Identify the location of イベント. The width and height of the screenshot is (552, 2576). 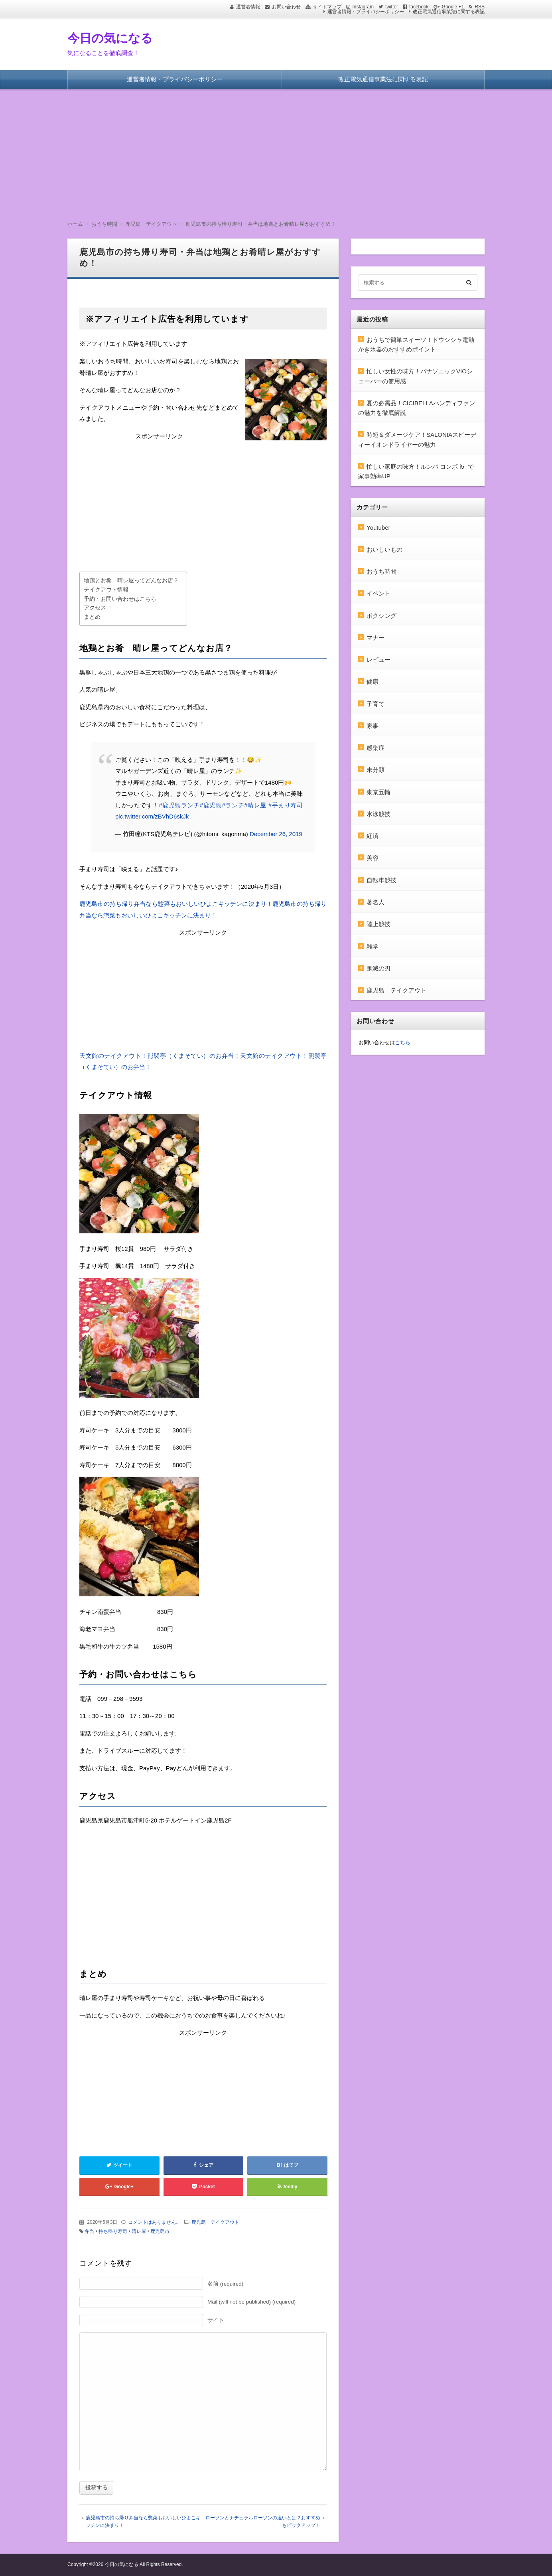
(378, 593).